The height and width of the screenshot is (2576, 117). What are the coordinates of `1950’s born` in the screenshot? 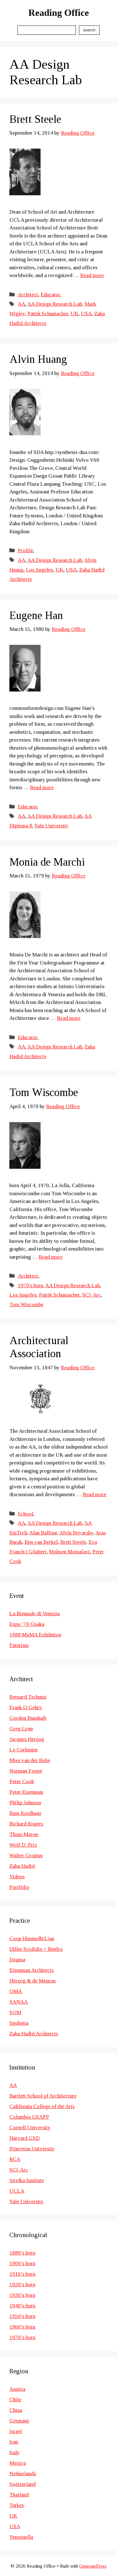 It's located at (22, 2316).